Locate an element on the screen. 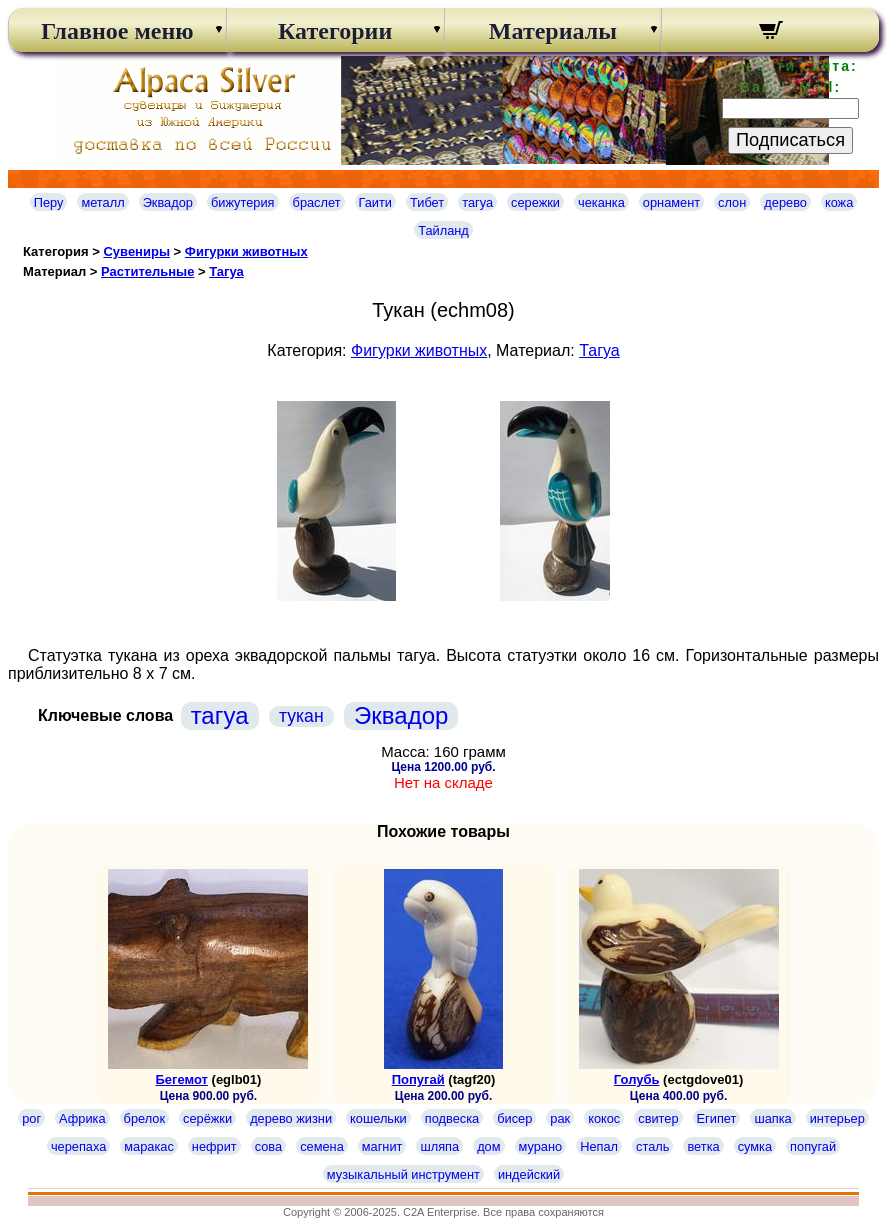  металл is located at coordinates (102, 202).